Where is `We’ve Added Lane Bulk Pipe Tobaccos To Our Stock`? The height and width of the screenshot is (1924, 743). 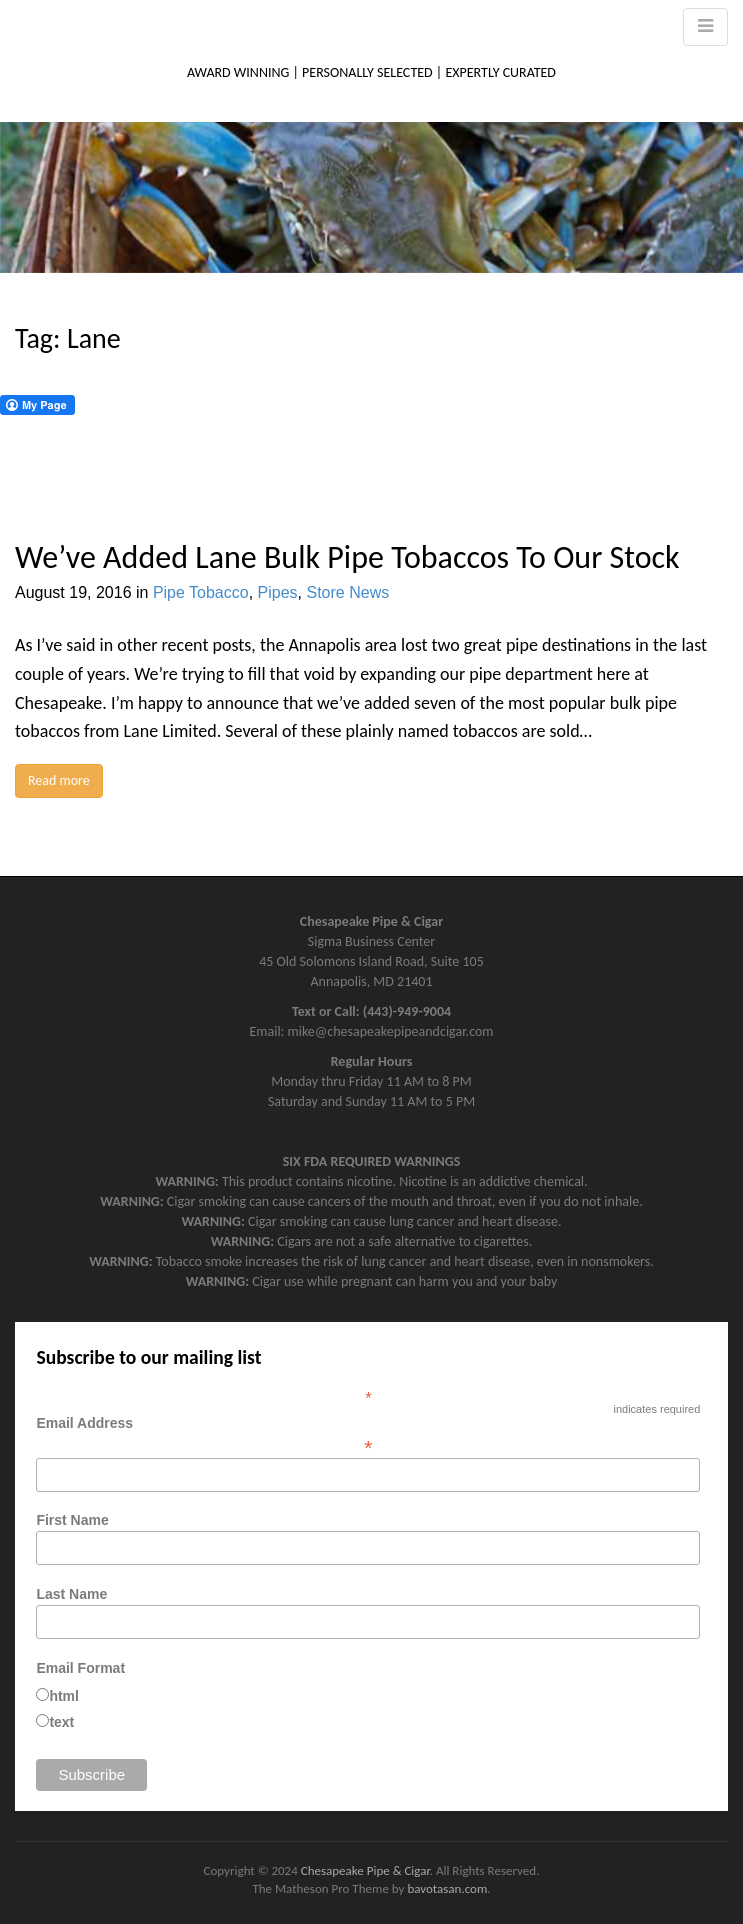 We’ve Added Lane Bulk Pipe Tobaccos To Our Stock is located at coordinates (347, 557).